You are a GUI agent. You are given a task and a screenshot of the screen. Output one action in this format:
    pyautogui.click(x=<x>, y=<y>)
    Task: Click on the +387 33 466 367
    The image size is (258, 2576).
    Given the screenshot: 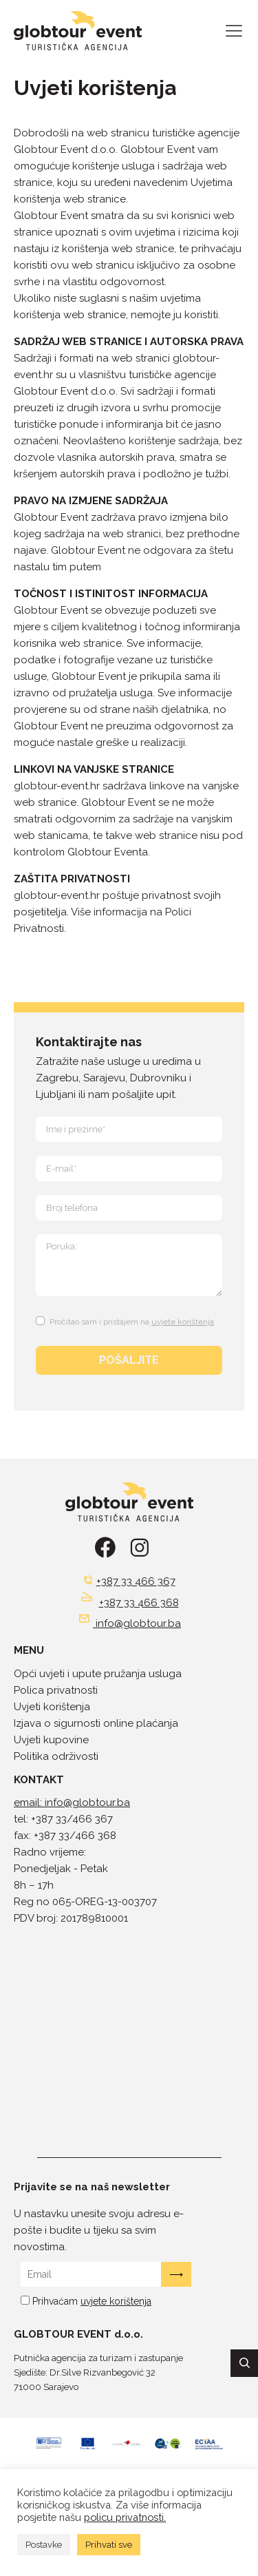 What is the action you would take?
    pyautogui.click(x=135, y=1581)
    